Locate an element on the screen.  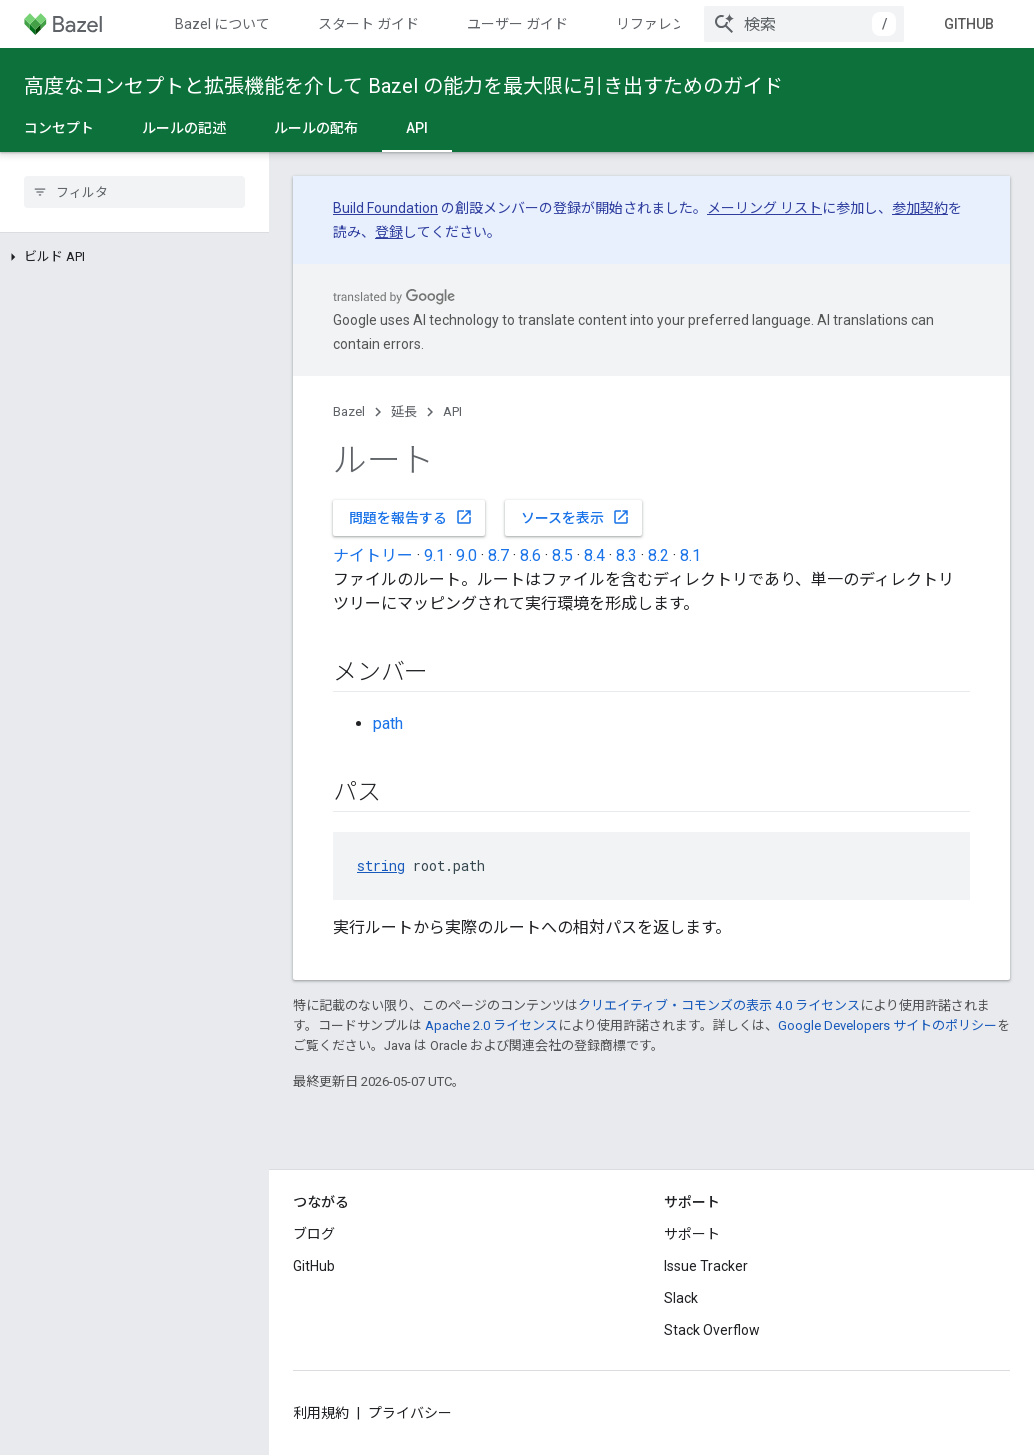
ルールの記述 is located at coordinates (184, 128).